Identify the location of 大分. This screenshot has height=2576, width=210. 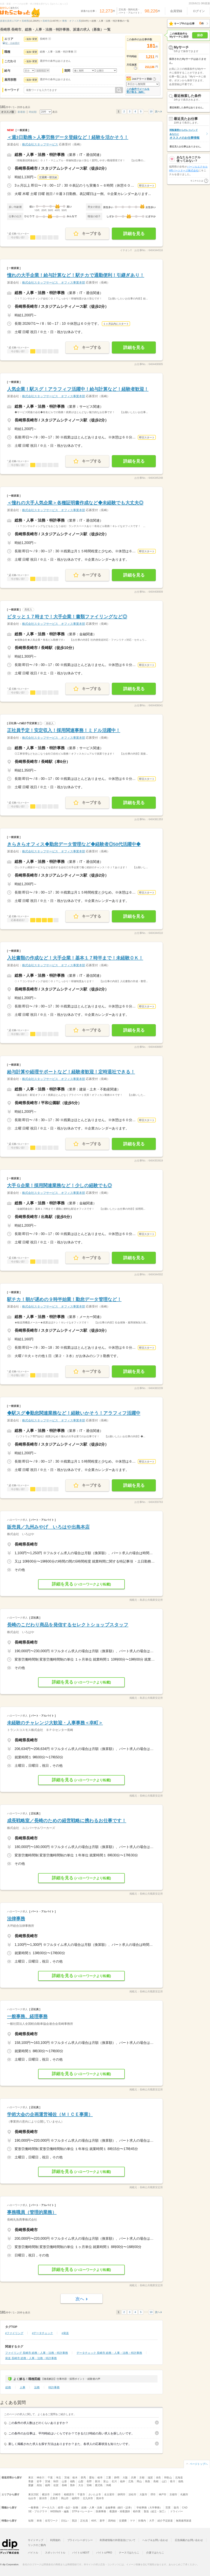
(80, 2485).